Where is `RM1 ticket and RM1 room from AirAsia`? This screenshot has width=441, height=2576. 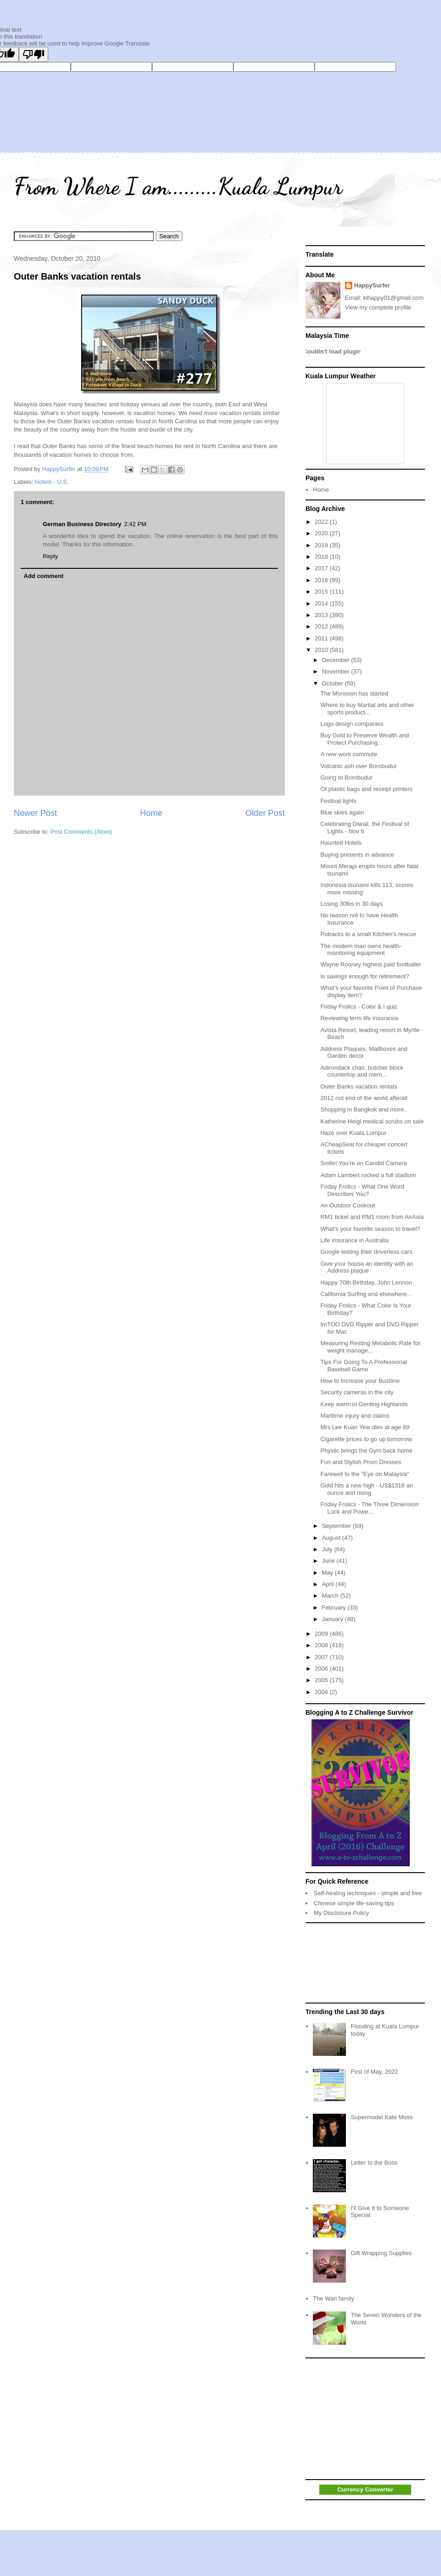
RM1 ticket and RM1 room from AirAsia is located at coordinates (372, 1216).